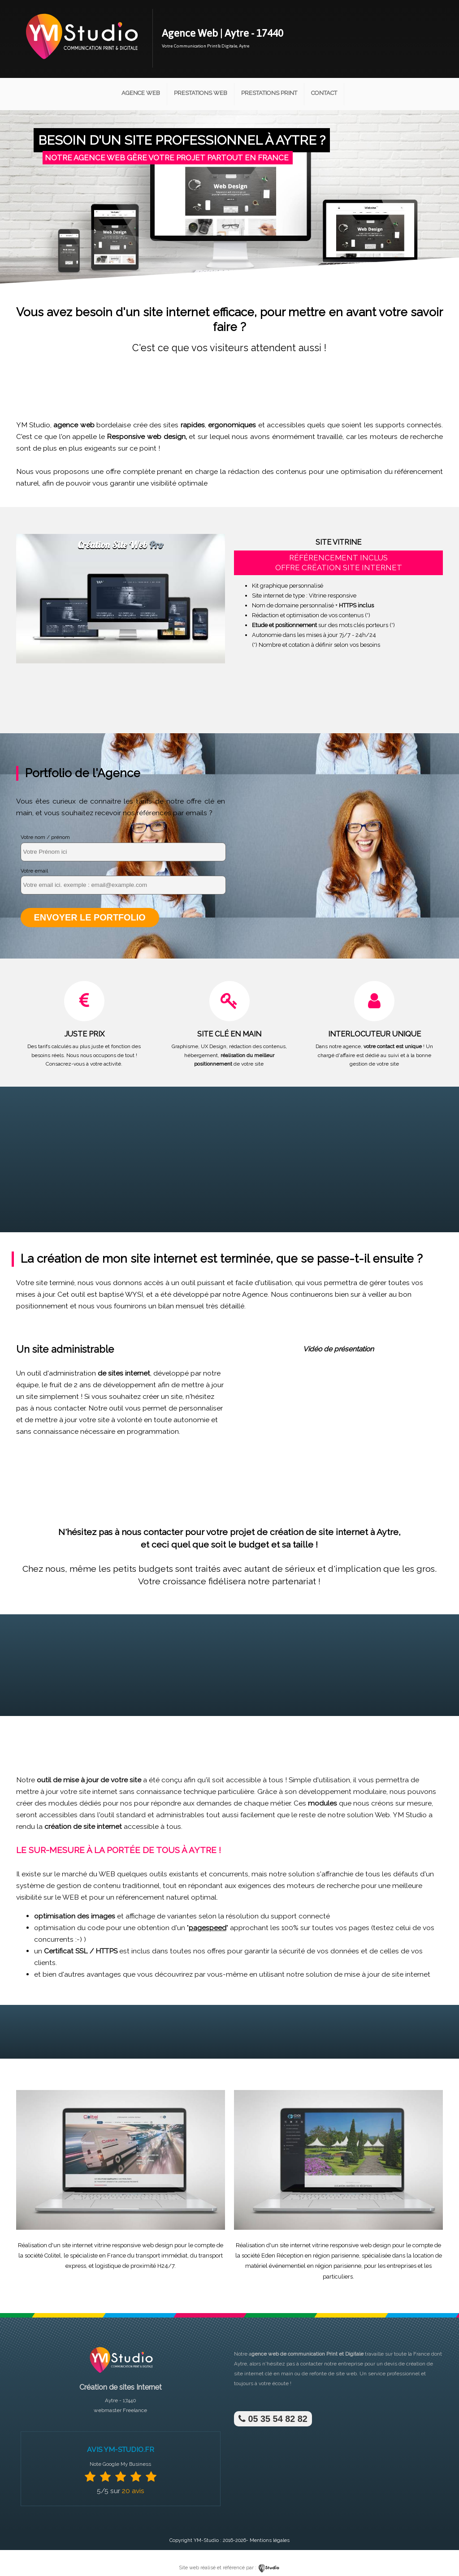 Image resolution: width=459 pixels, height=2576 pixels. Describe the element at coordinates (269, 93) in the screenshot. I see `Prestations Print` at that location.